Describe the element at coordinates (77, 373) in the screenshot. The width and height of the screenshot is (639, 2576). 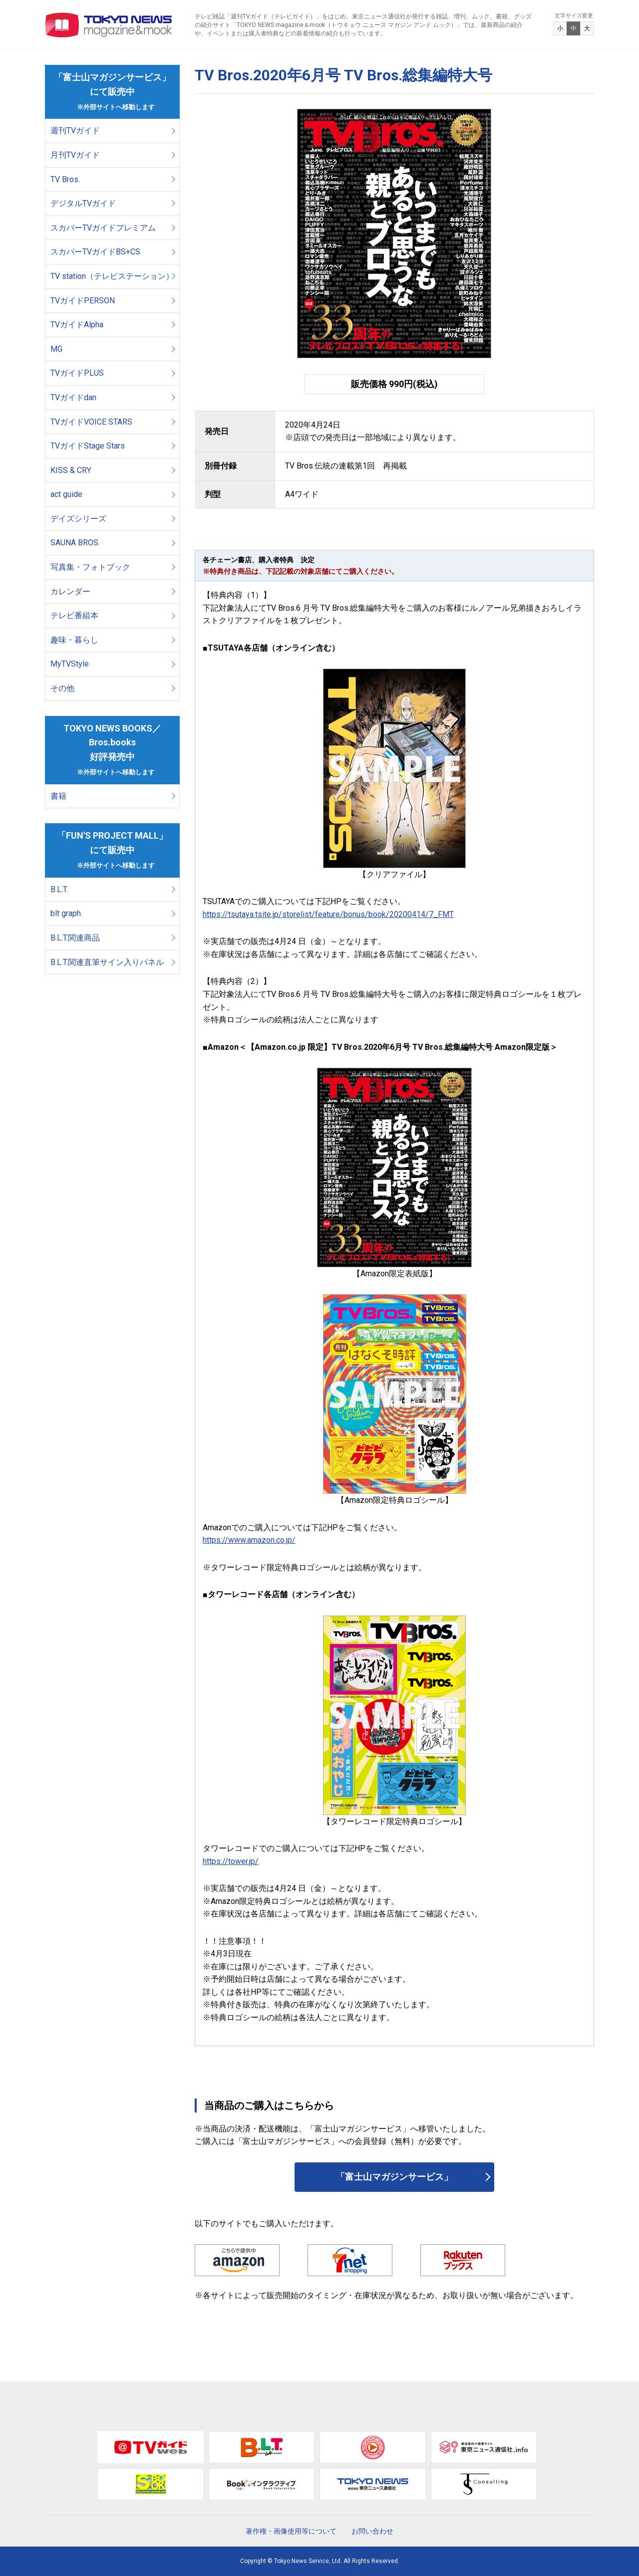
I see `TVガイドPLUS` at that location.